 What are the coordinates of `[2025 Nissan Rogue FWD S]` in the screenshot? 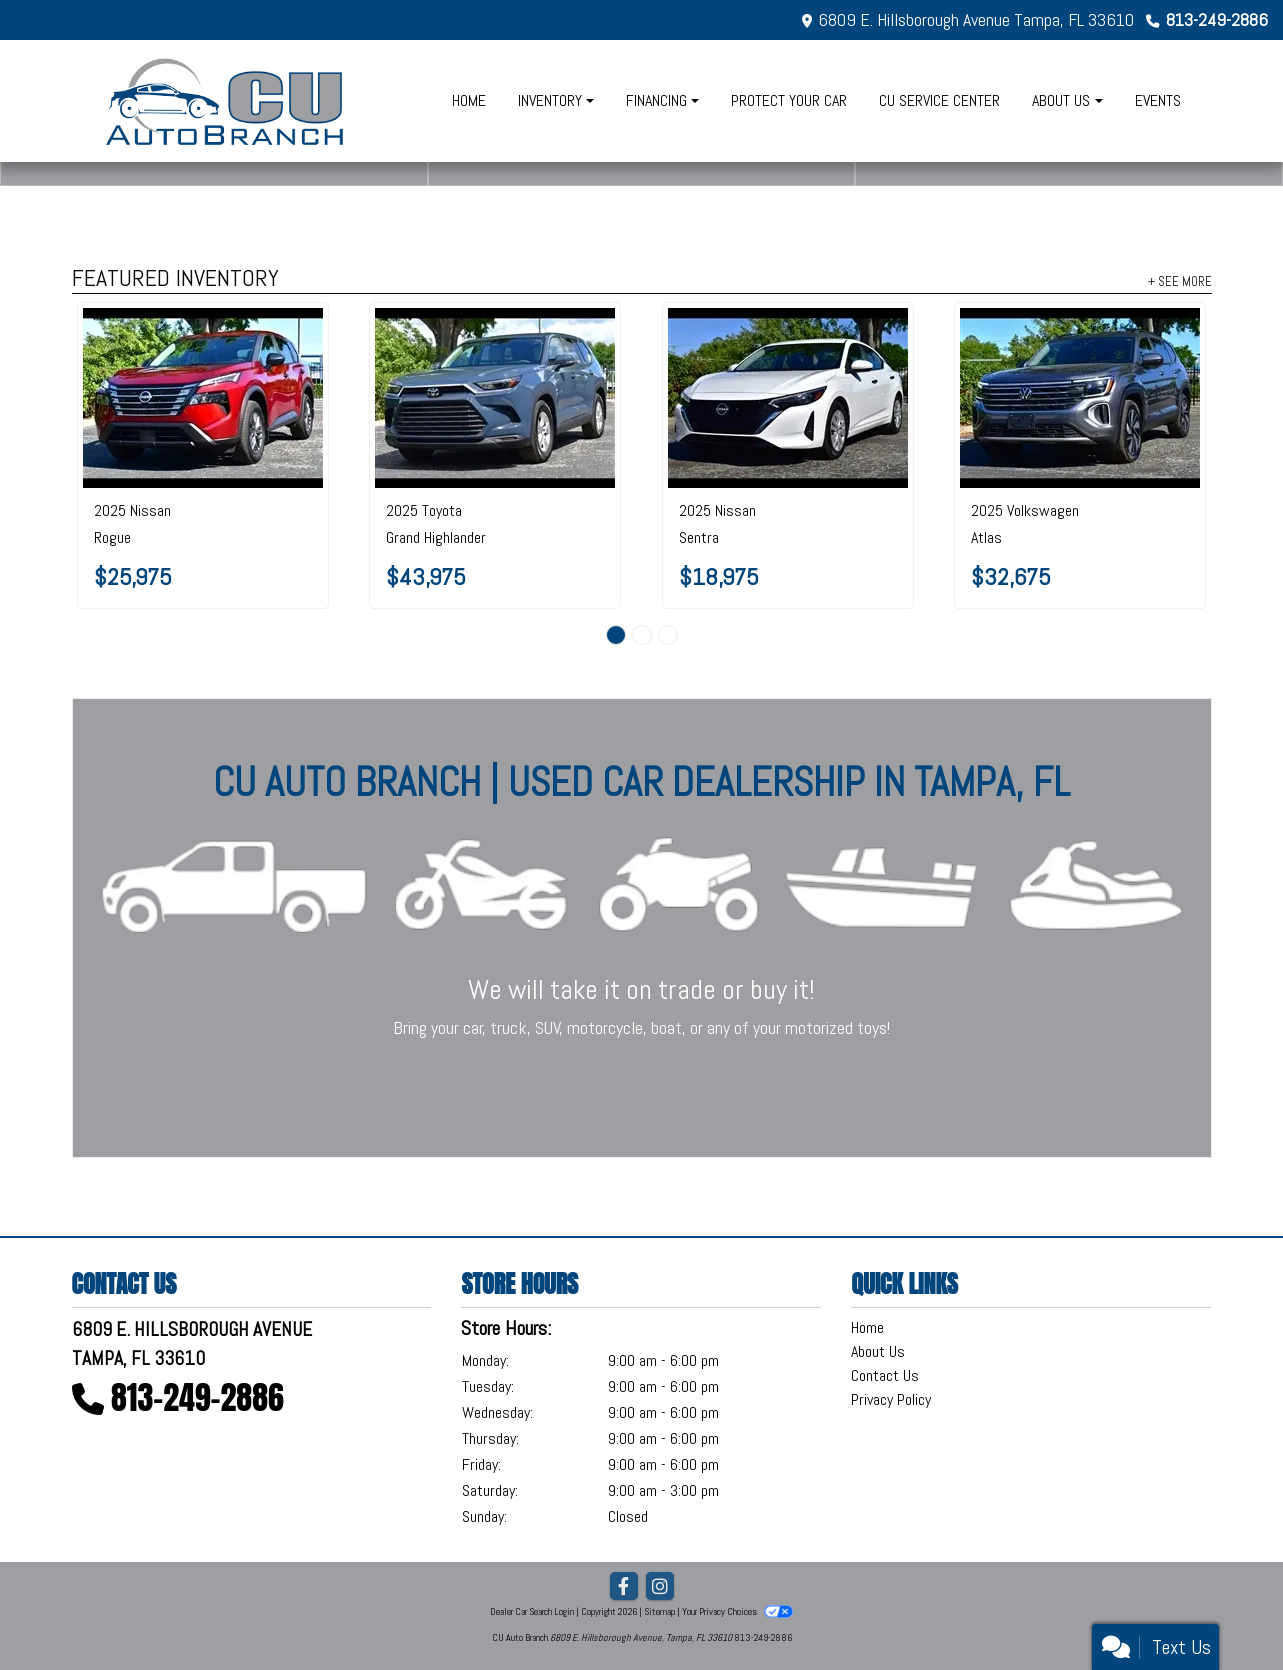 It's located at (203, 398).